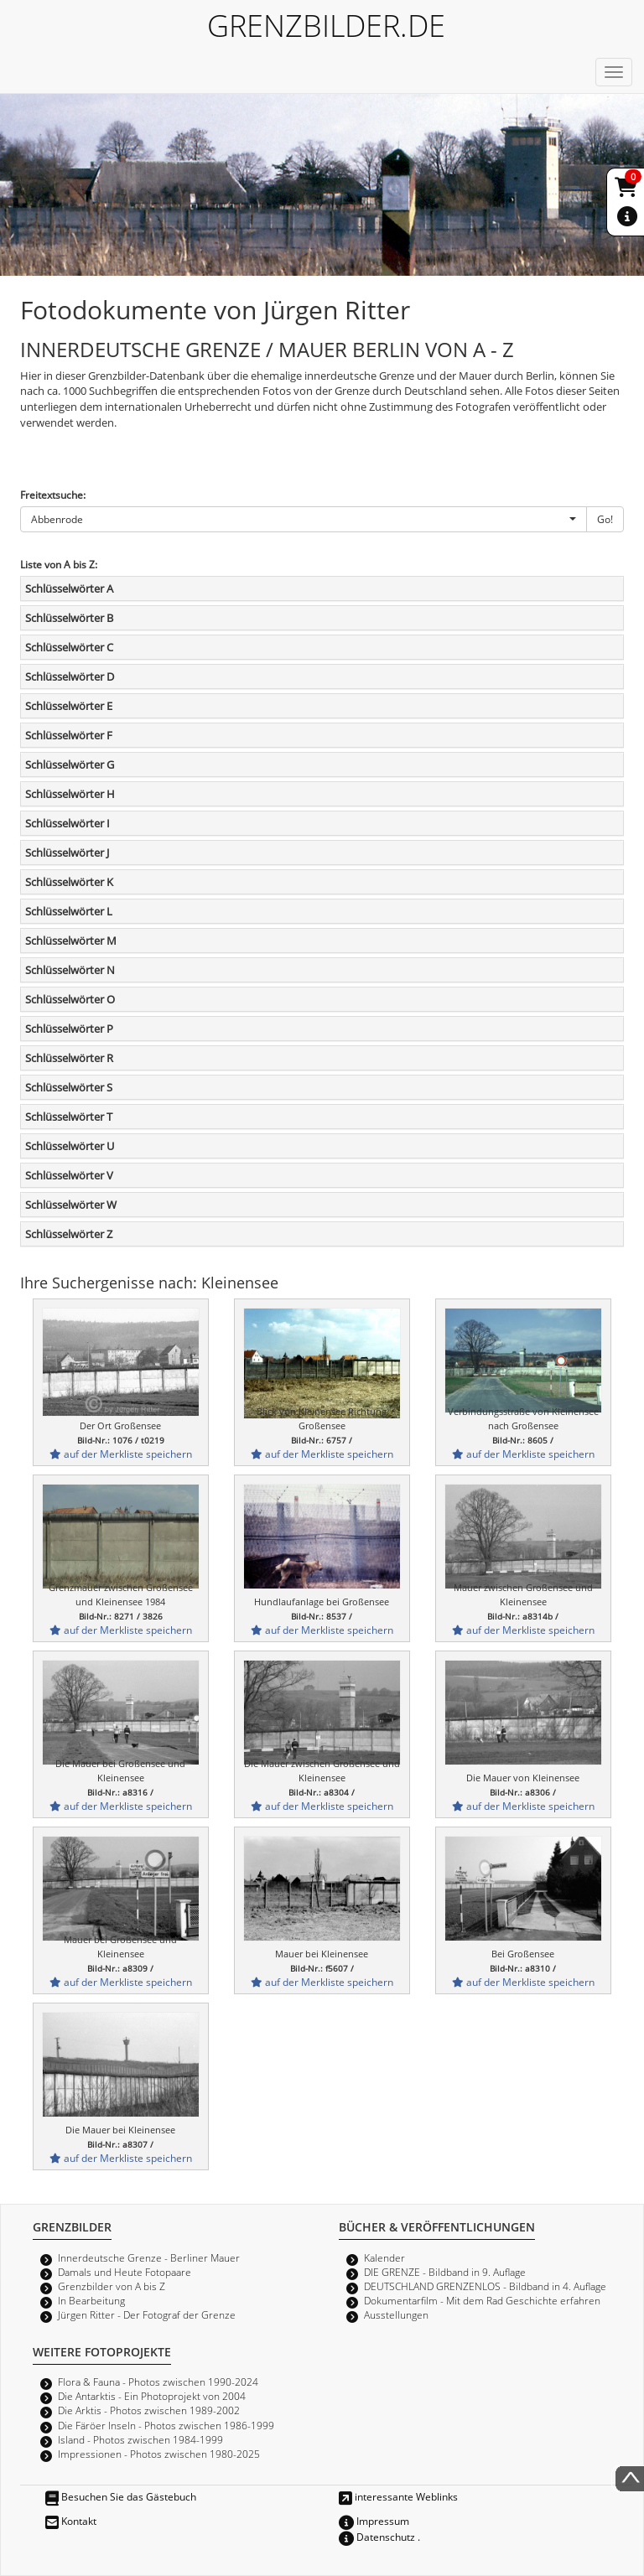 The image size is (644, 2576). What do you see at coordinates (70, 969) in the screenshot?
I see `Schlüsselwörter N [button]` at bounding box center [70, 969].